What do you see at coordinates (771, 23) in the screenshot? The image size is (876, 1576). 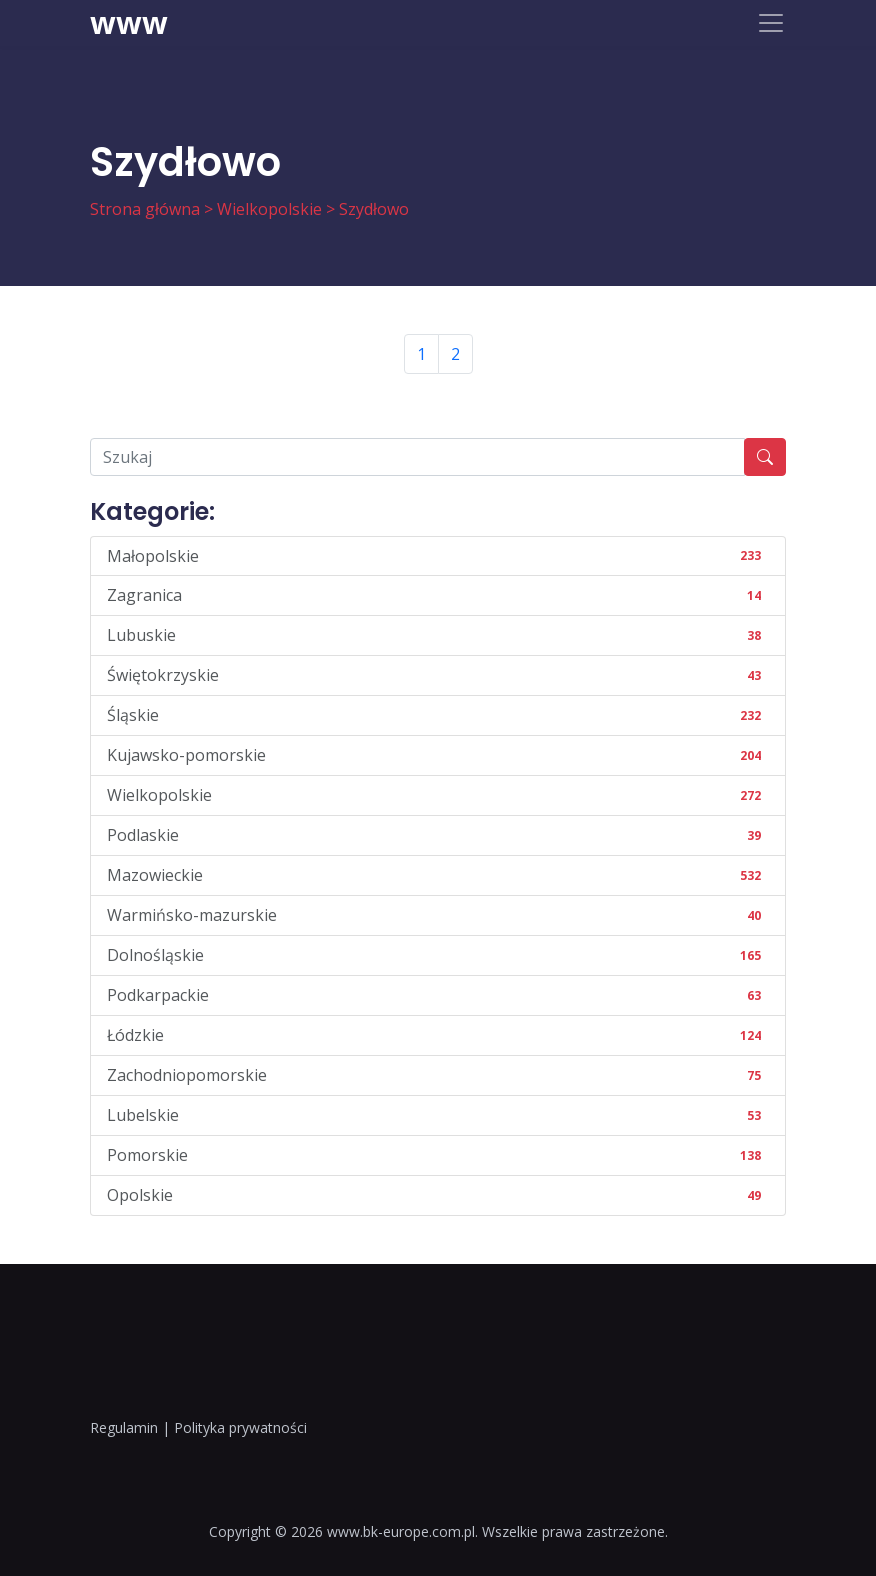 I see `[Toggle navigation]` at bounding box center [771, 23].